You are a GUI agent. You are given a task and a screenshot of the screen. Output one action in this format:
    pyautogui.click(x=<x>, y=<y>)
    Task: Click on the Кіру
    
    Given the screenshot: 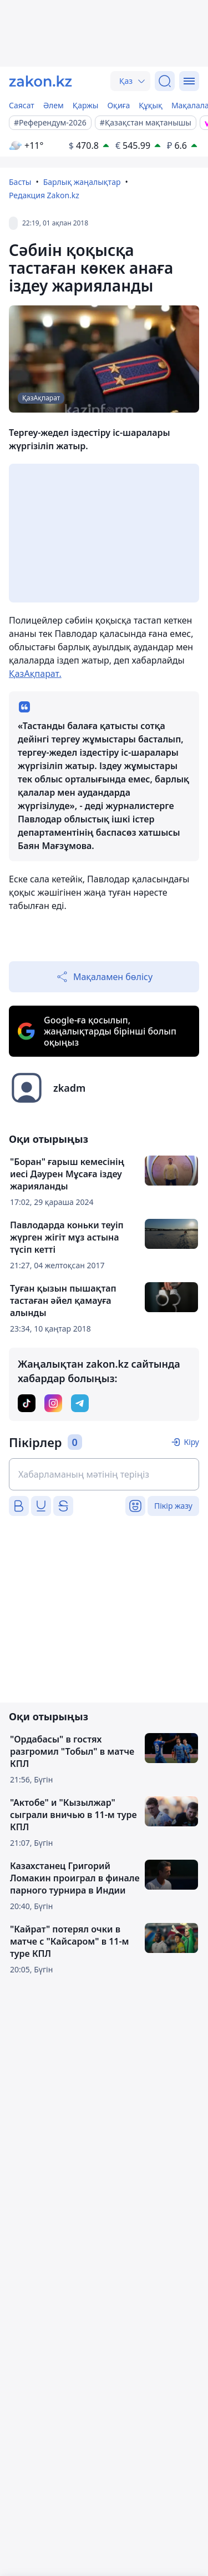 What is the action you would take?
    pyautogui.click(x=191, y=1442)
    